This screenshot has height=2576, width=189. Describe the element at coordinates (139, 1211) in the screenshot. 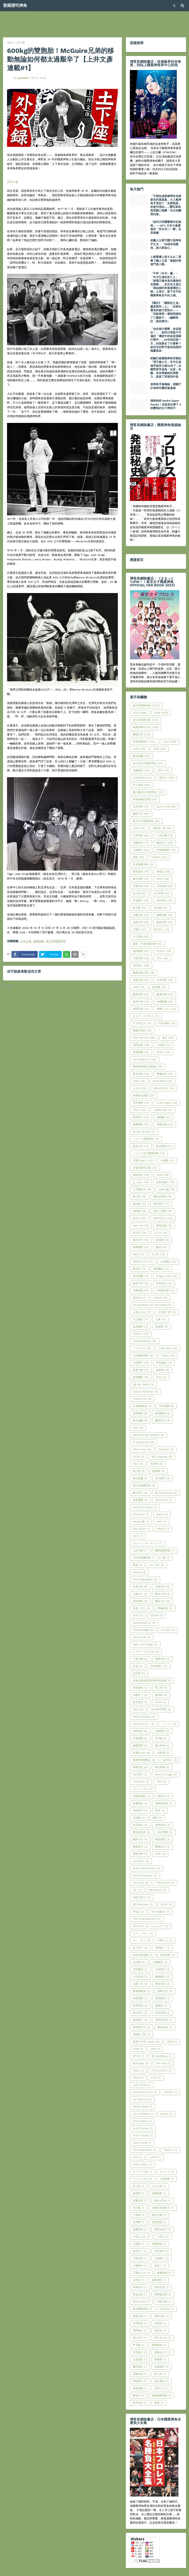

I see `成田蓮` at that location.